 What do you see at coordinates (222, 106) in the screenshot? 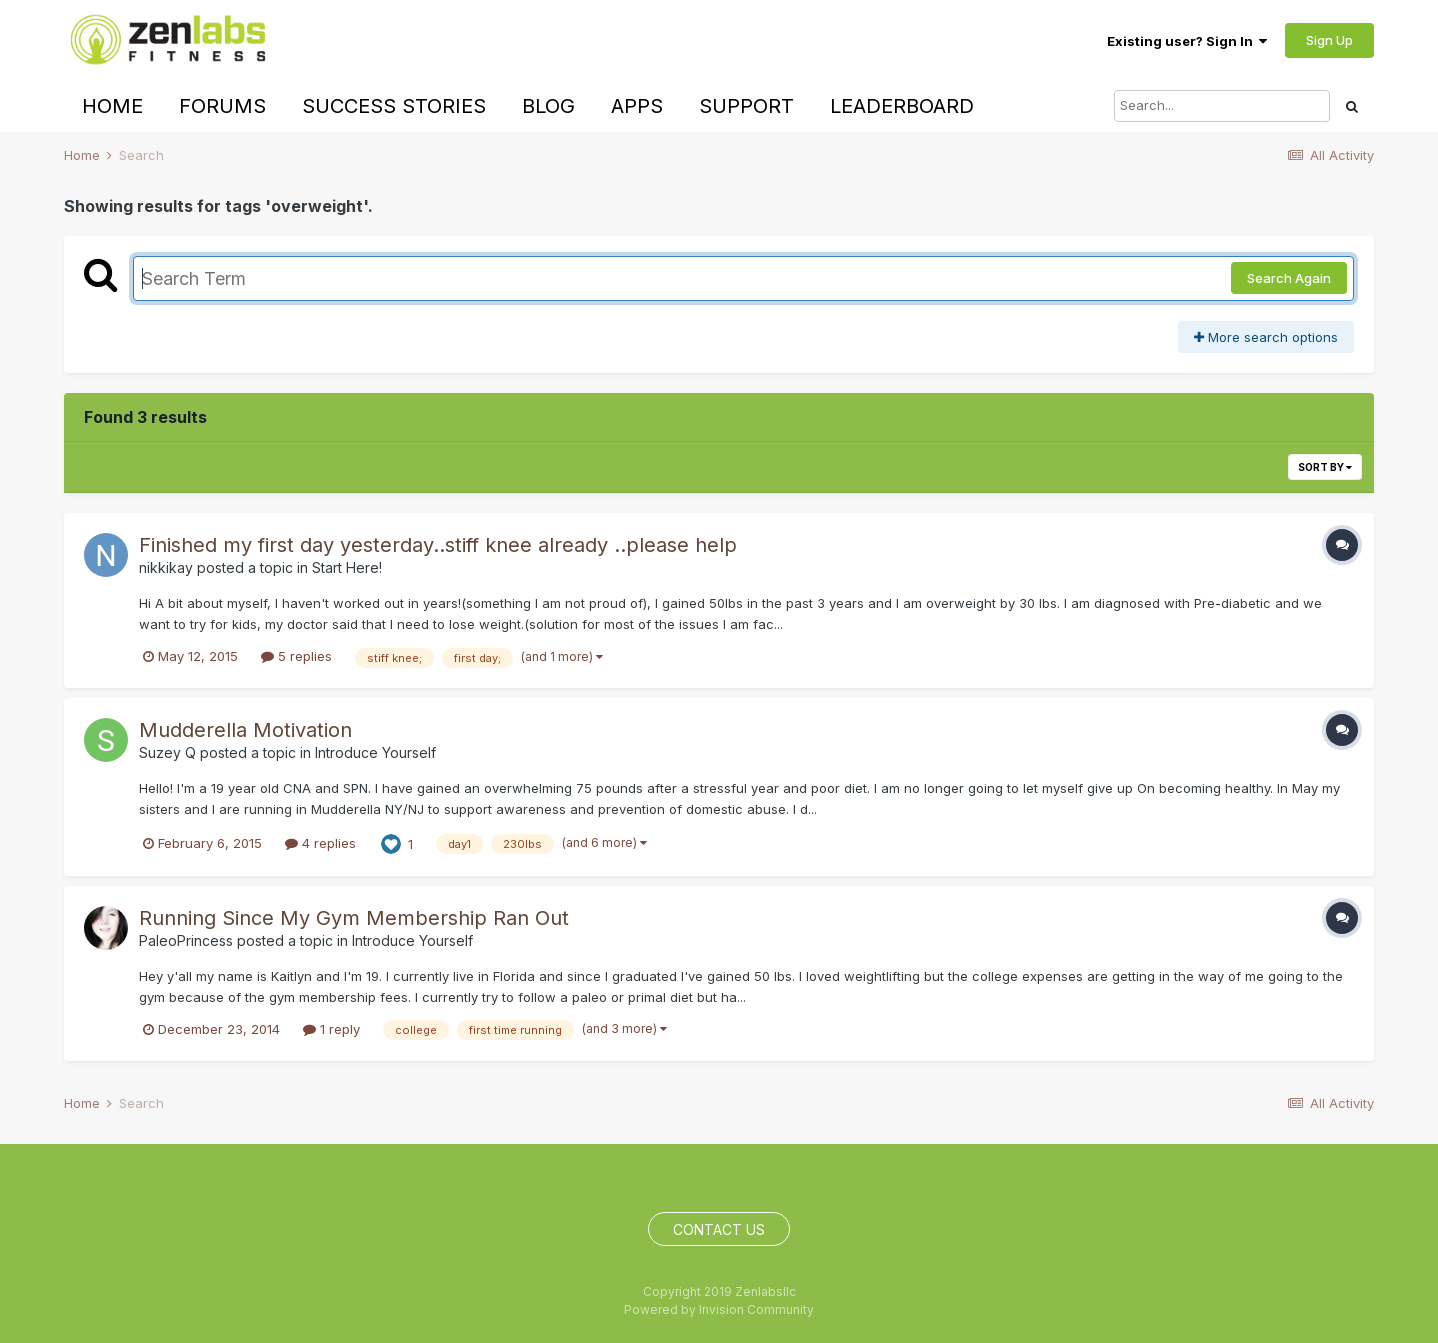
I see `Forums` at bounding box center [222, 106].